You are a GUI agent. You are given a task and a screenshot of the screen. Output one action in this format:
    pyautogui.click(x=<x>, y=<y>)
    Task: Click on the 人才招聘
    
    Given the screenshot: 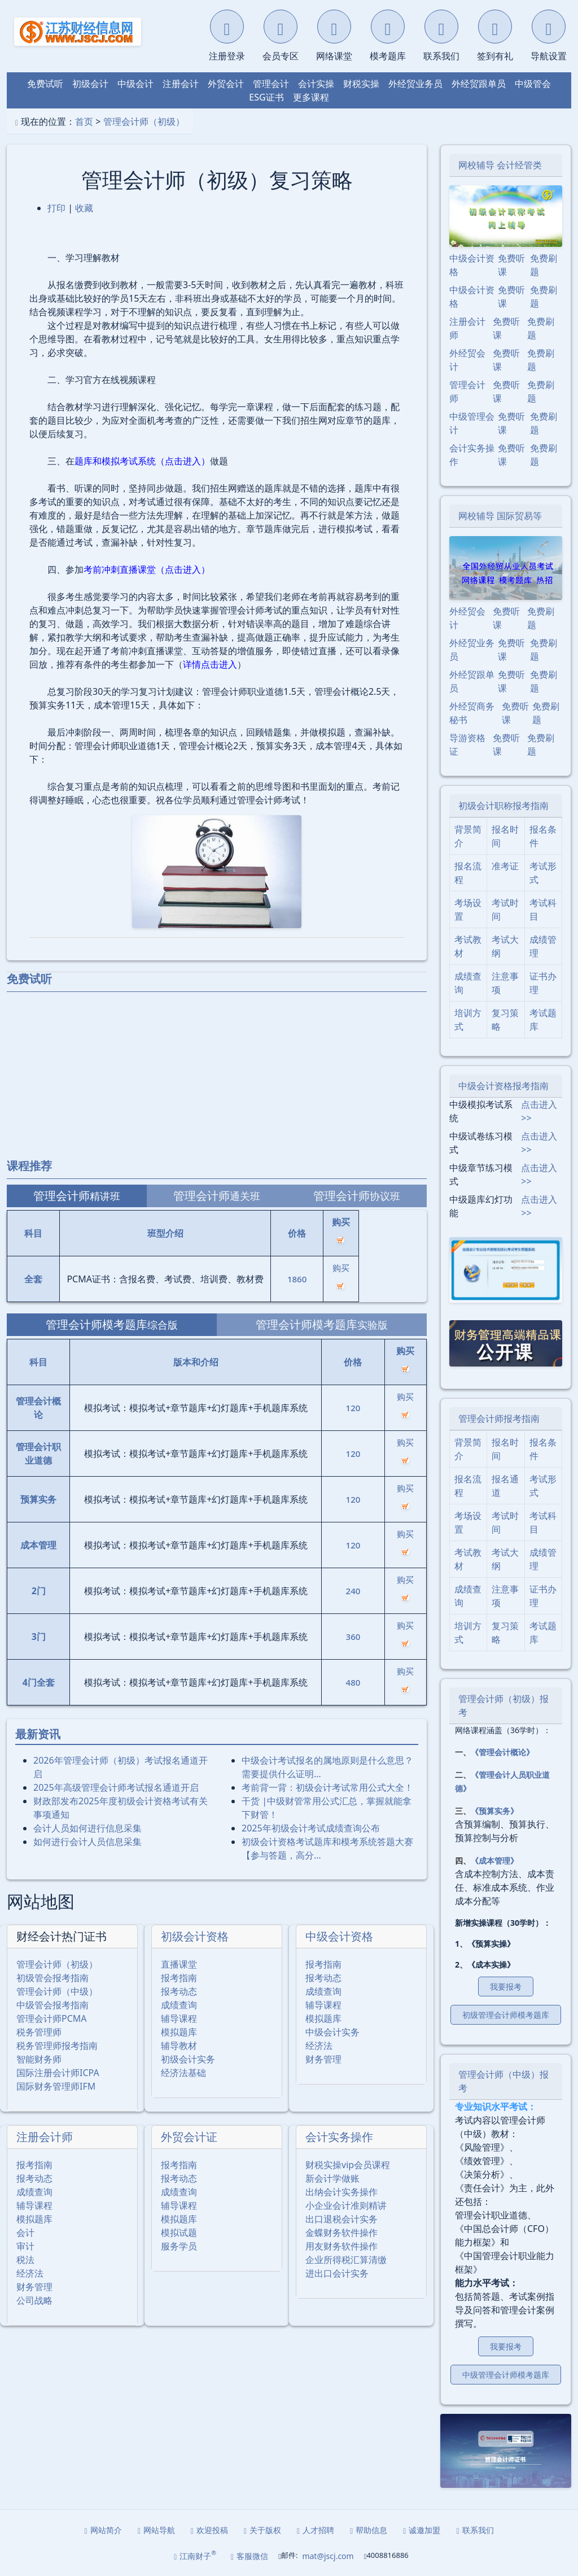 What is the action you would take?
    pyautogui.click(x=315, y=2530)
    